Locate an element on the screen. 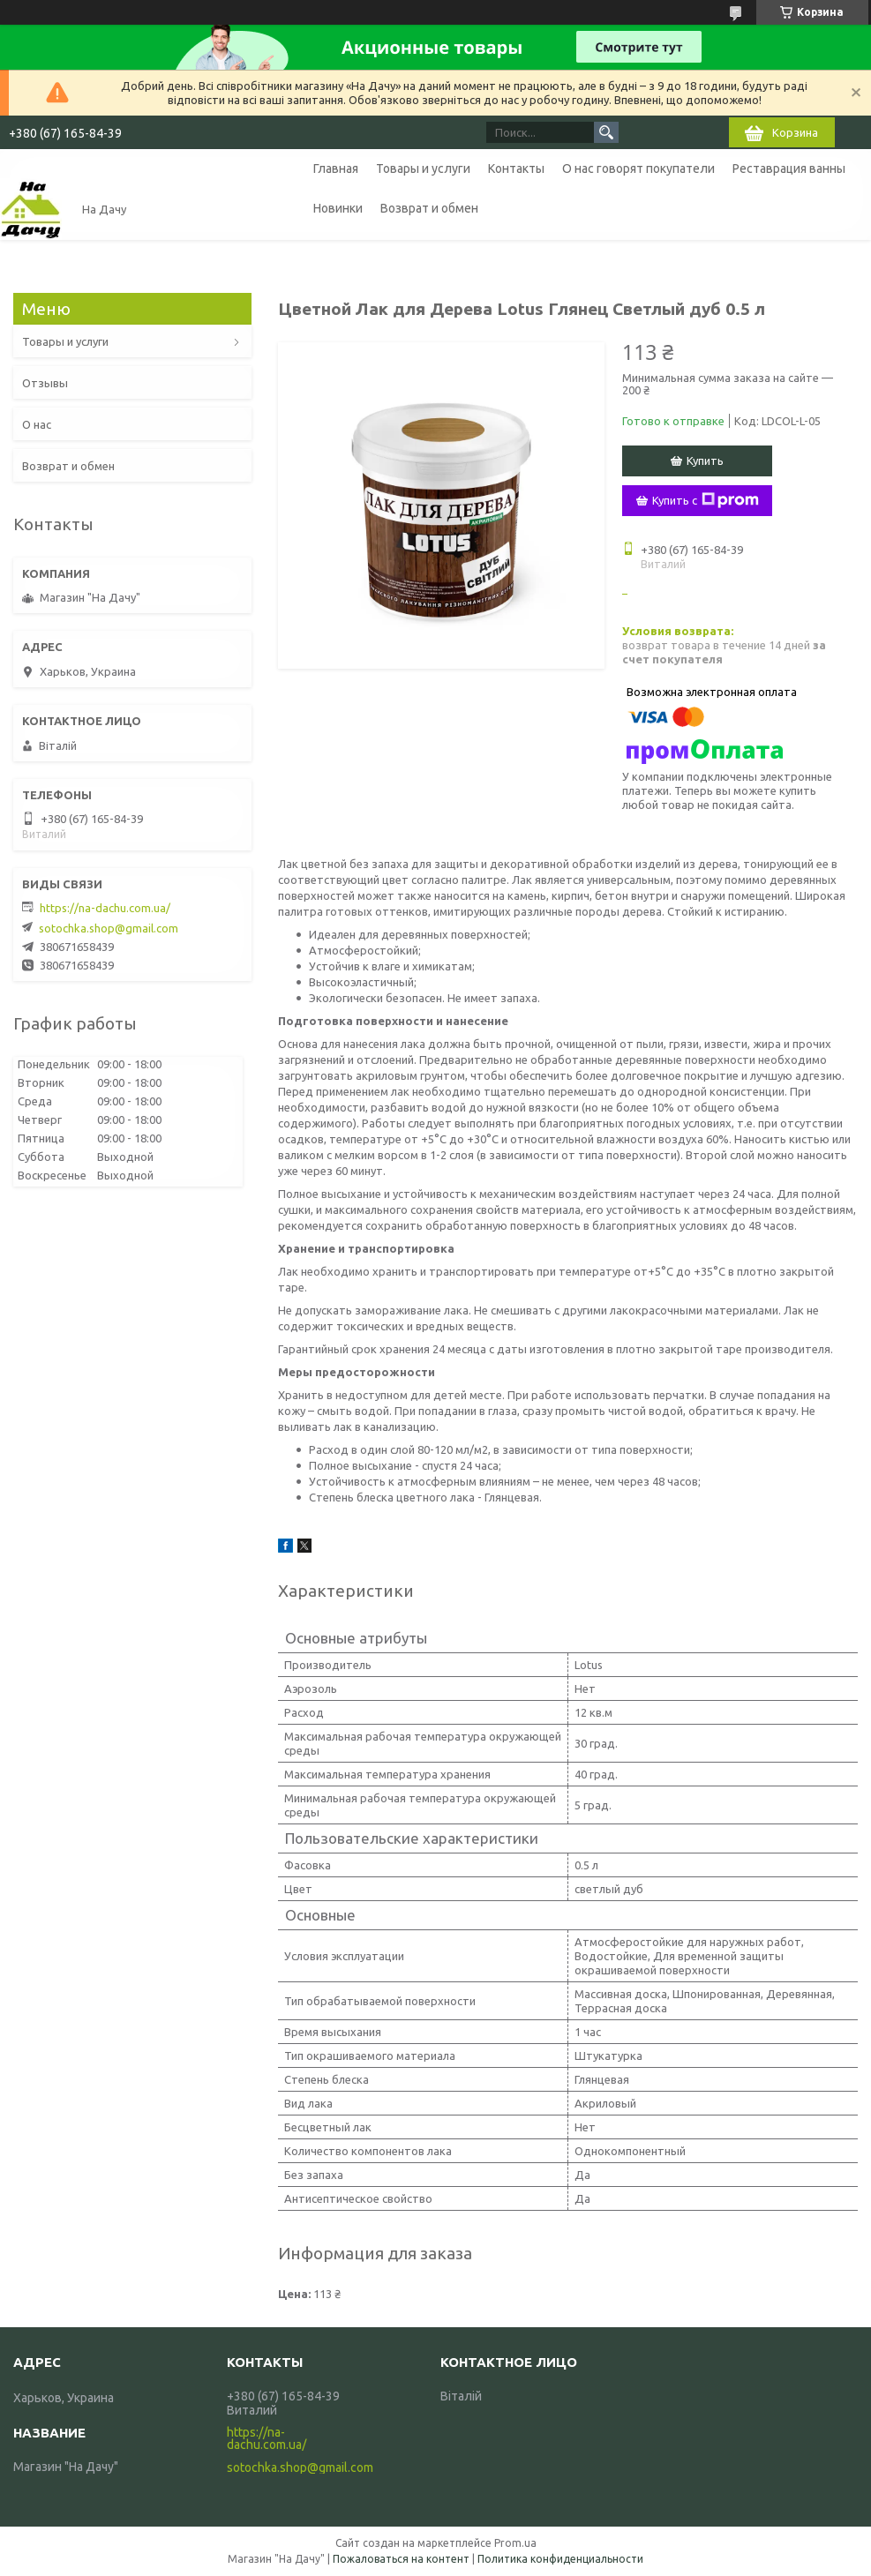  О нас говорят покупатели is located at coordinates (638, 168).